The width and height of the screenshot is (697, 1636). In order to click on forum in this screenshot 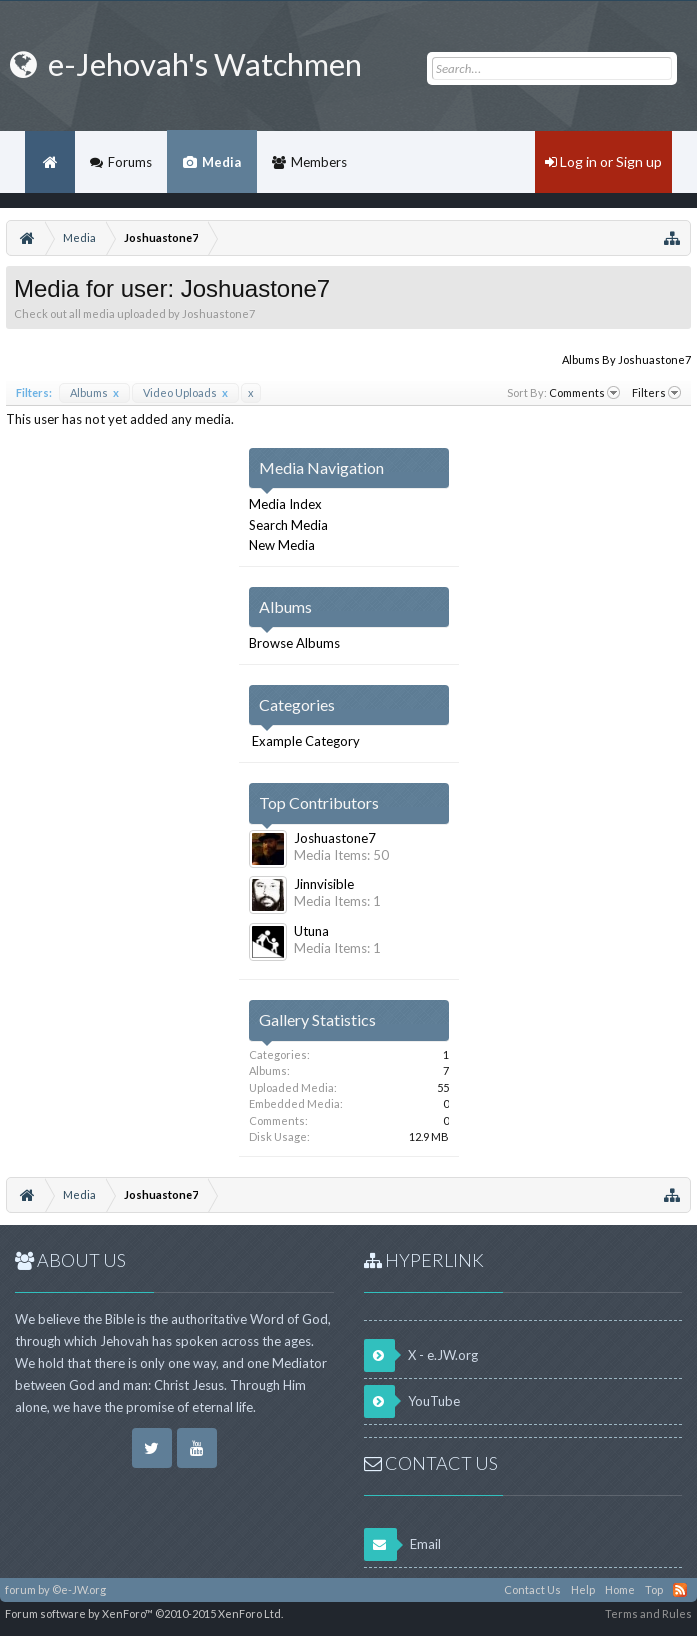, I will do `click(20, 1589)`.